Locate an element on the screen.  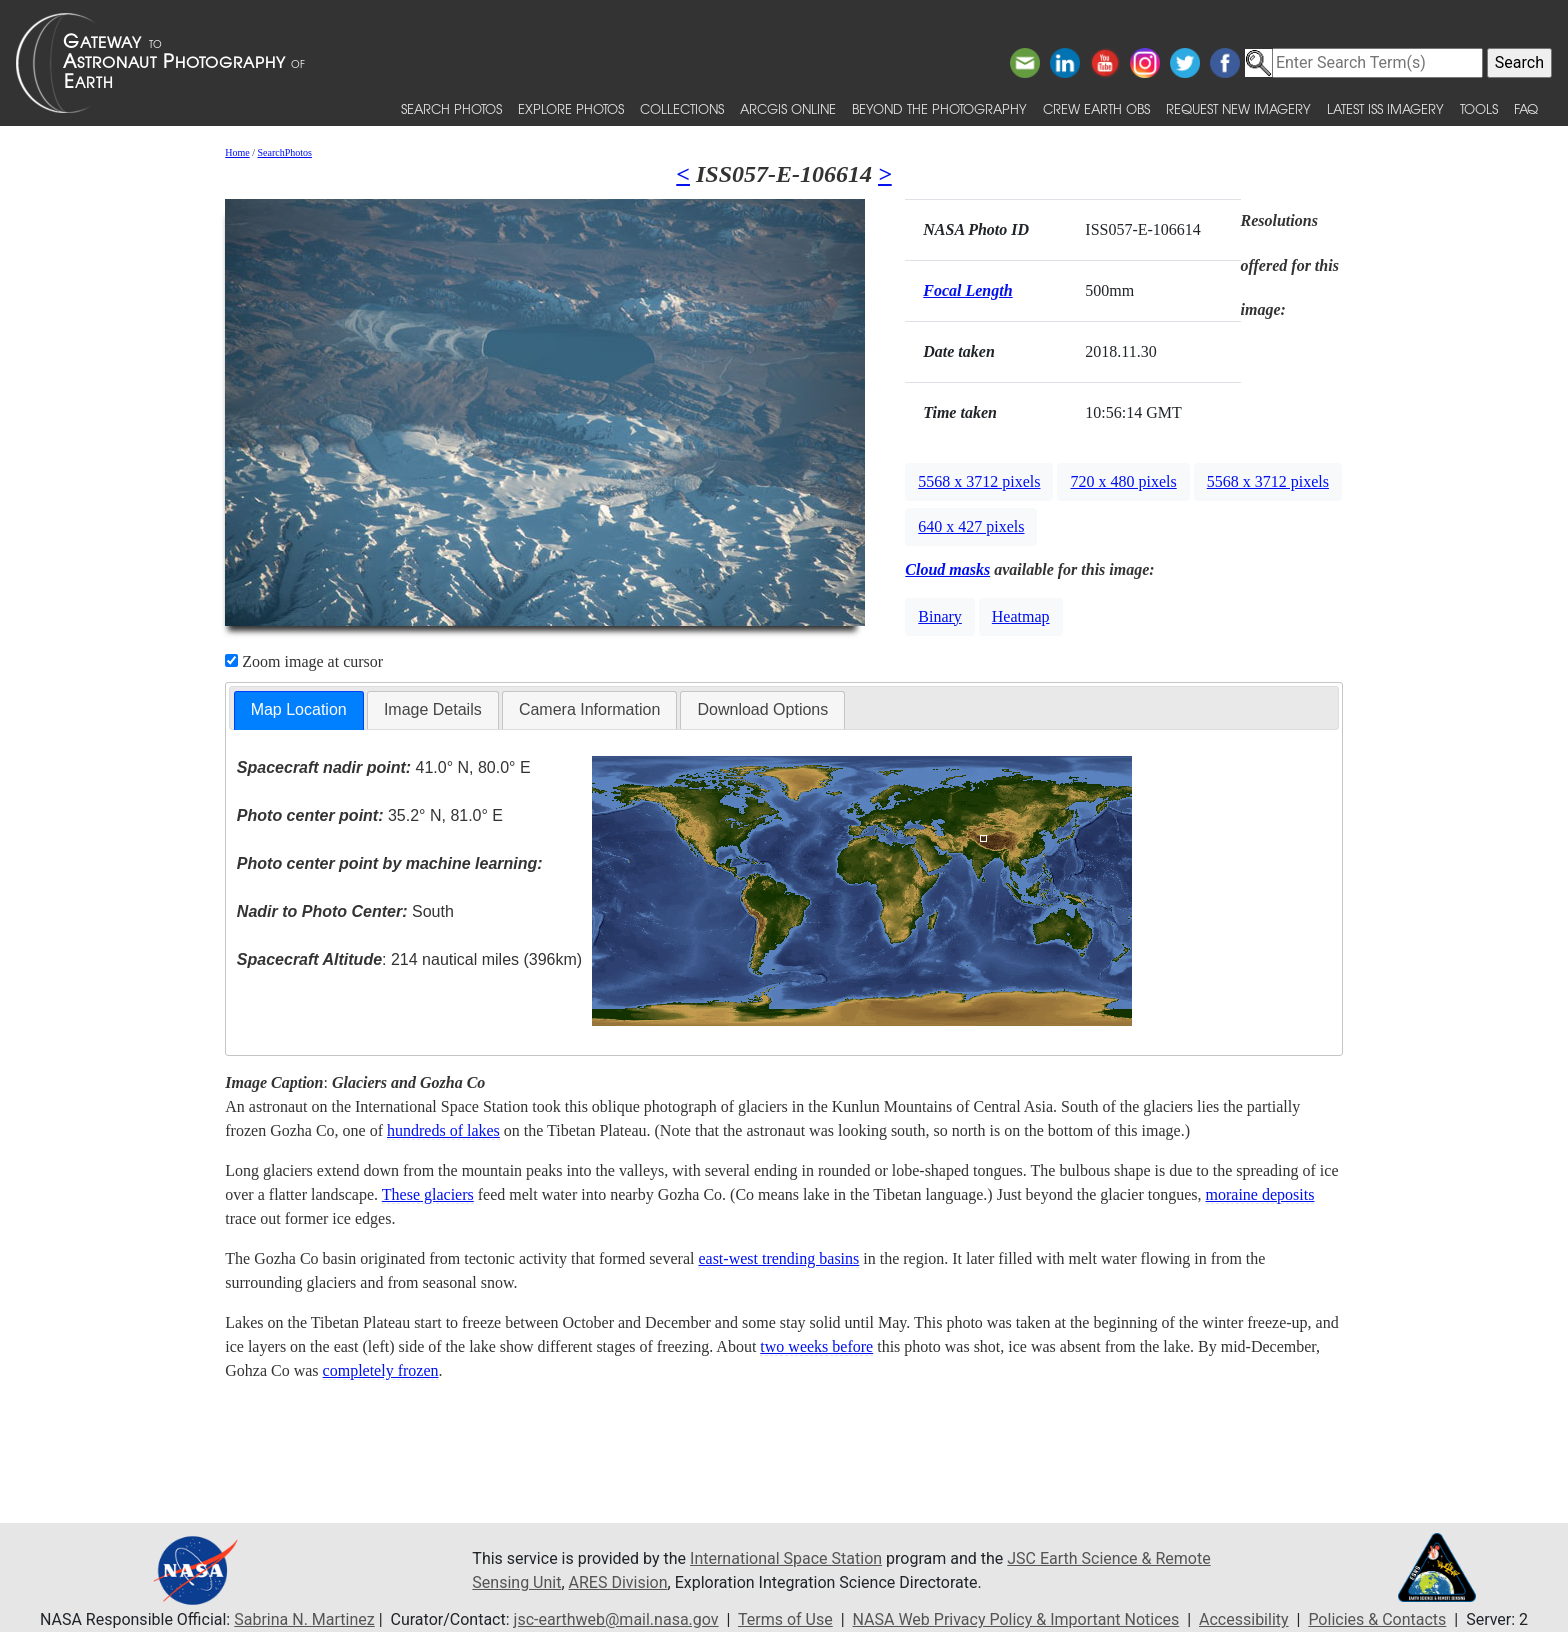
Home is located at coordinates (237, 152).